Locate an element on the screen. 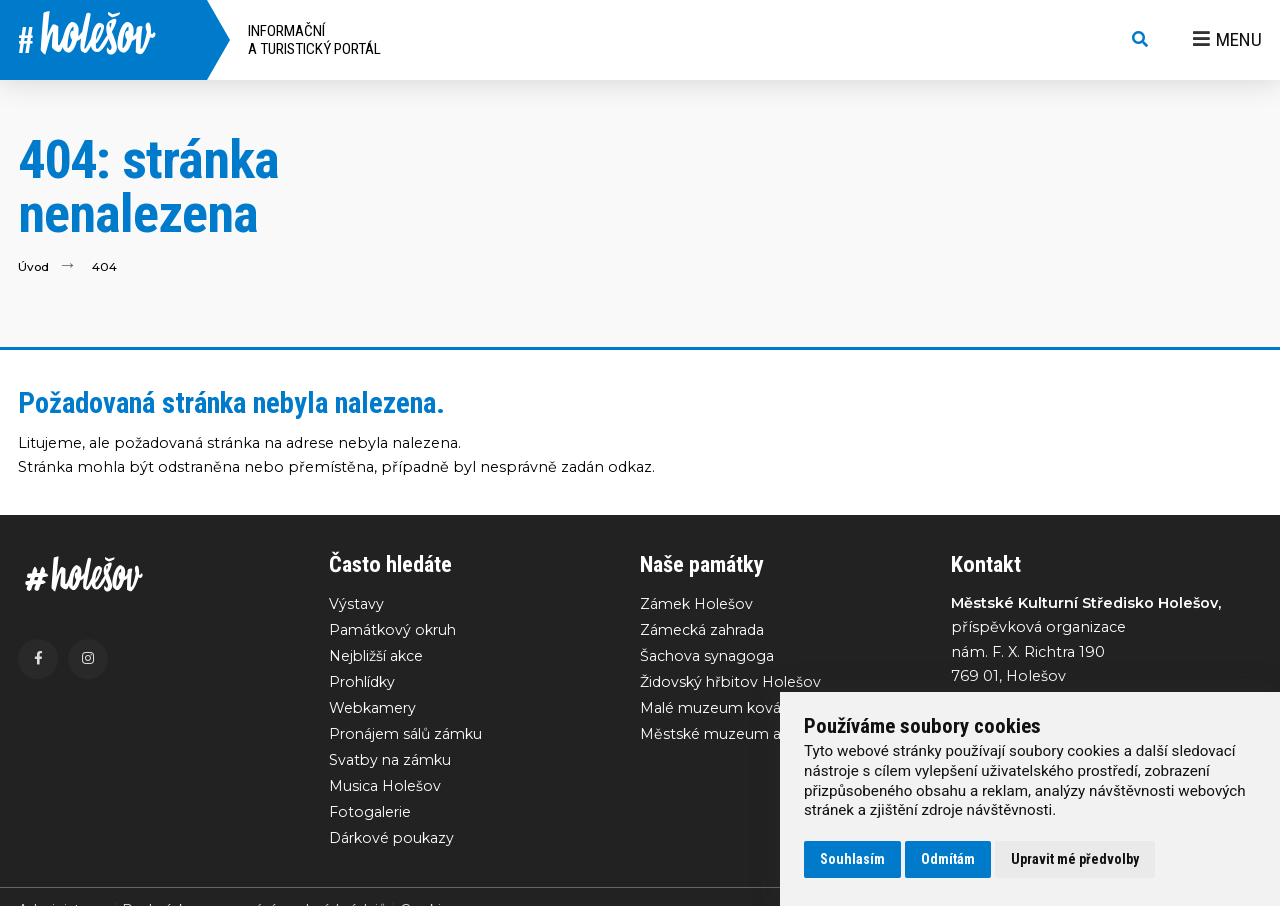 Image resolution: width=1280 pixels, height=906 pixels. Městské muzeum a galerie is located at coordinates (738, 736).